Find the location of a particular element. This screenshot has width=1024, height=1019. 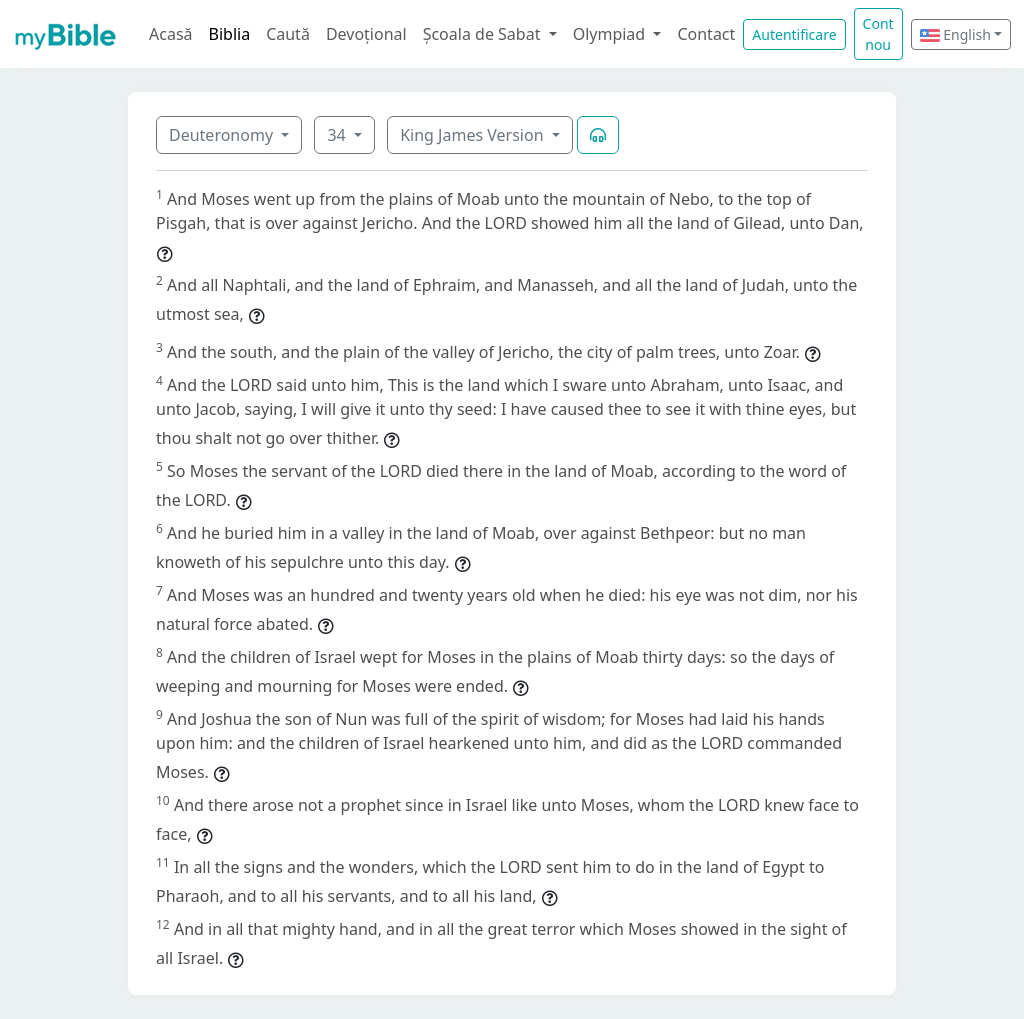

Caută is located at coordinates (288, 34).